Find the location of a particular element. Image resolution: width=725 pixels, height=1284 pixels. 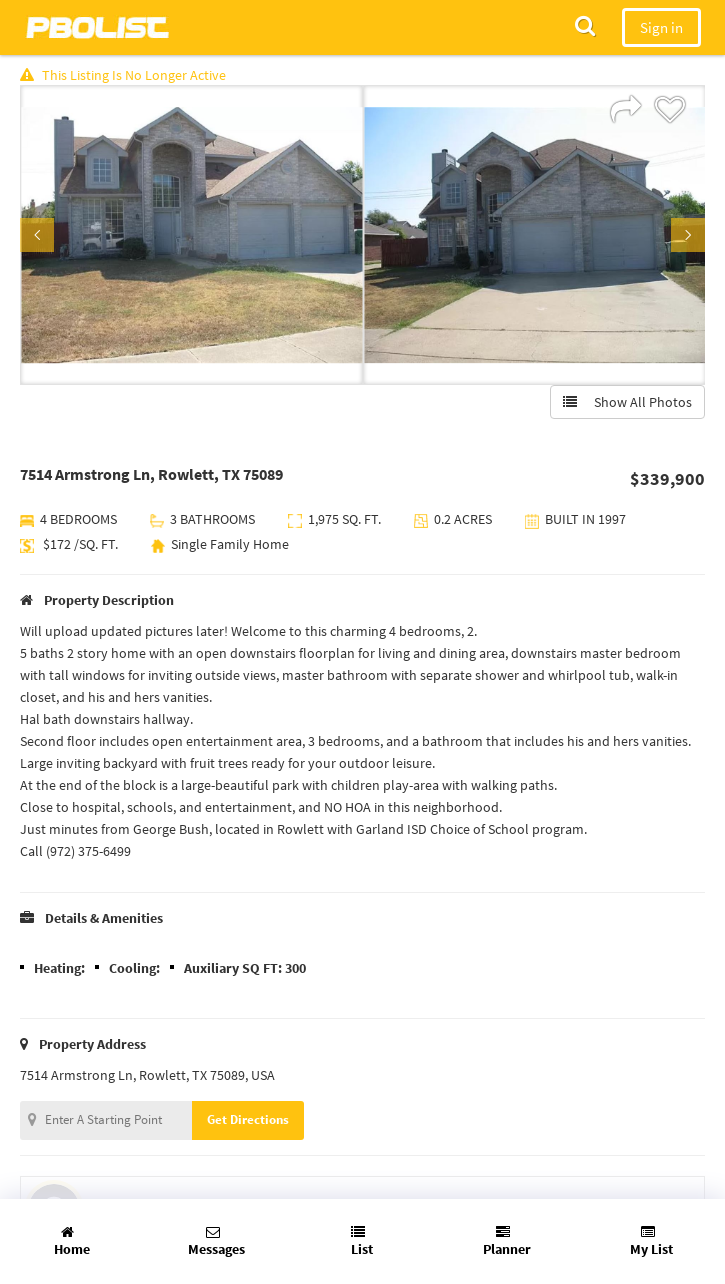

List is located at coordinates (362, 1241).